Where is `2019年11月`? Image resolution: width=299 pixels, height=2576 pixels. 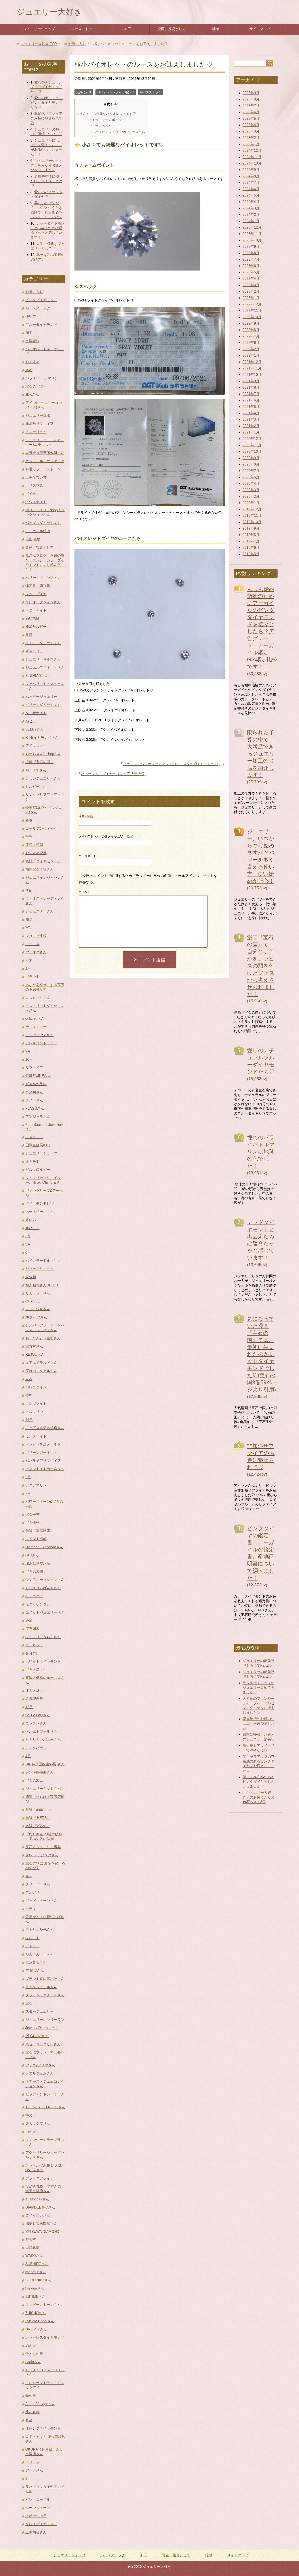 2019年11月 is located at coordinates (252, 515).